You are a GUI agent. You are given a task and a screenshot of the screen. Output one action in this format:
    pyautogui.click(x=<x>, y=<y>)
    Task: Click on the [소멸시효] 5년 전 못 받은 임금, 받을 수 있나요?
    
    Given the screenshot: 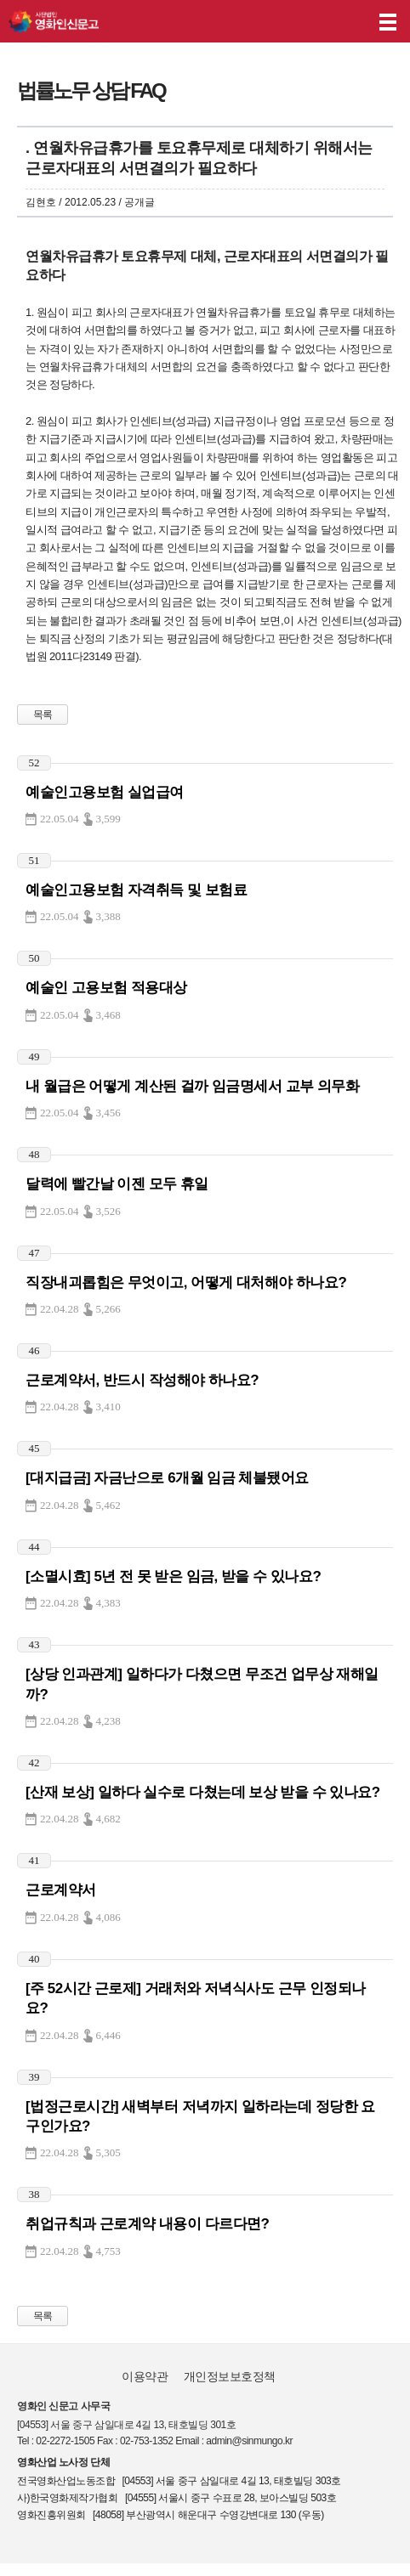 What is the action you would take?
    pyautogui.click(x=173, y=1576)
    